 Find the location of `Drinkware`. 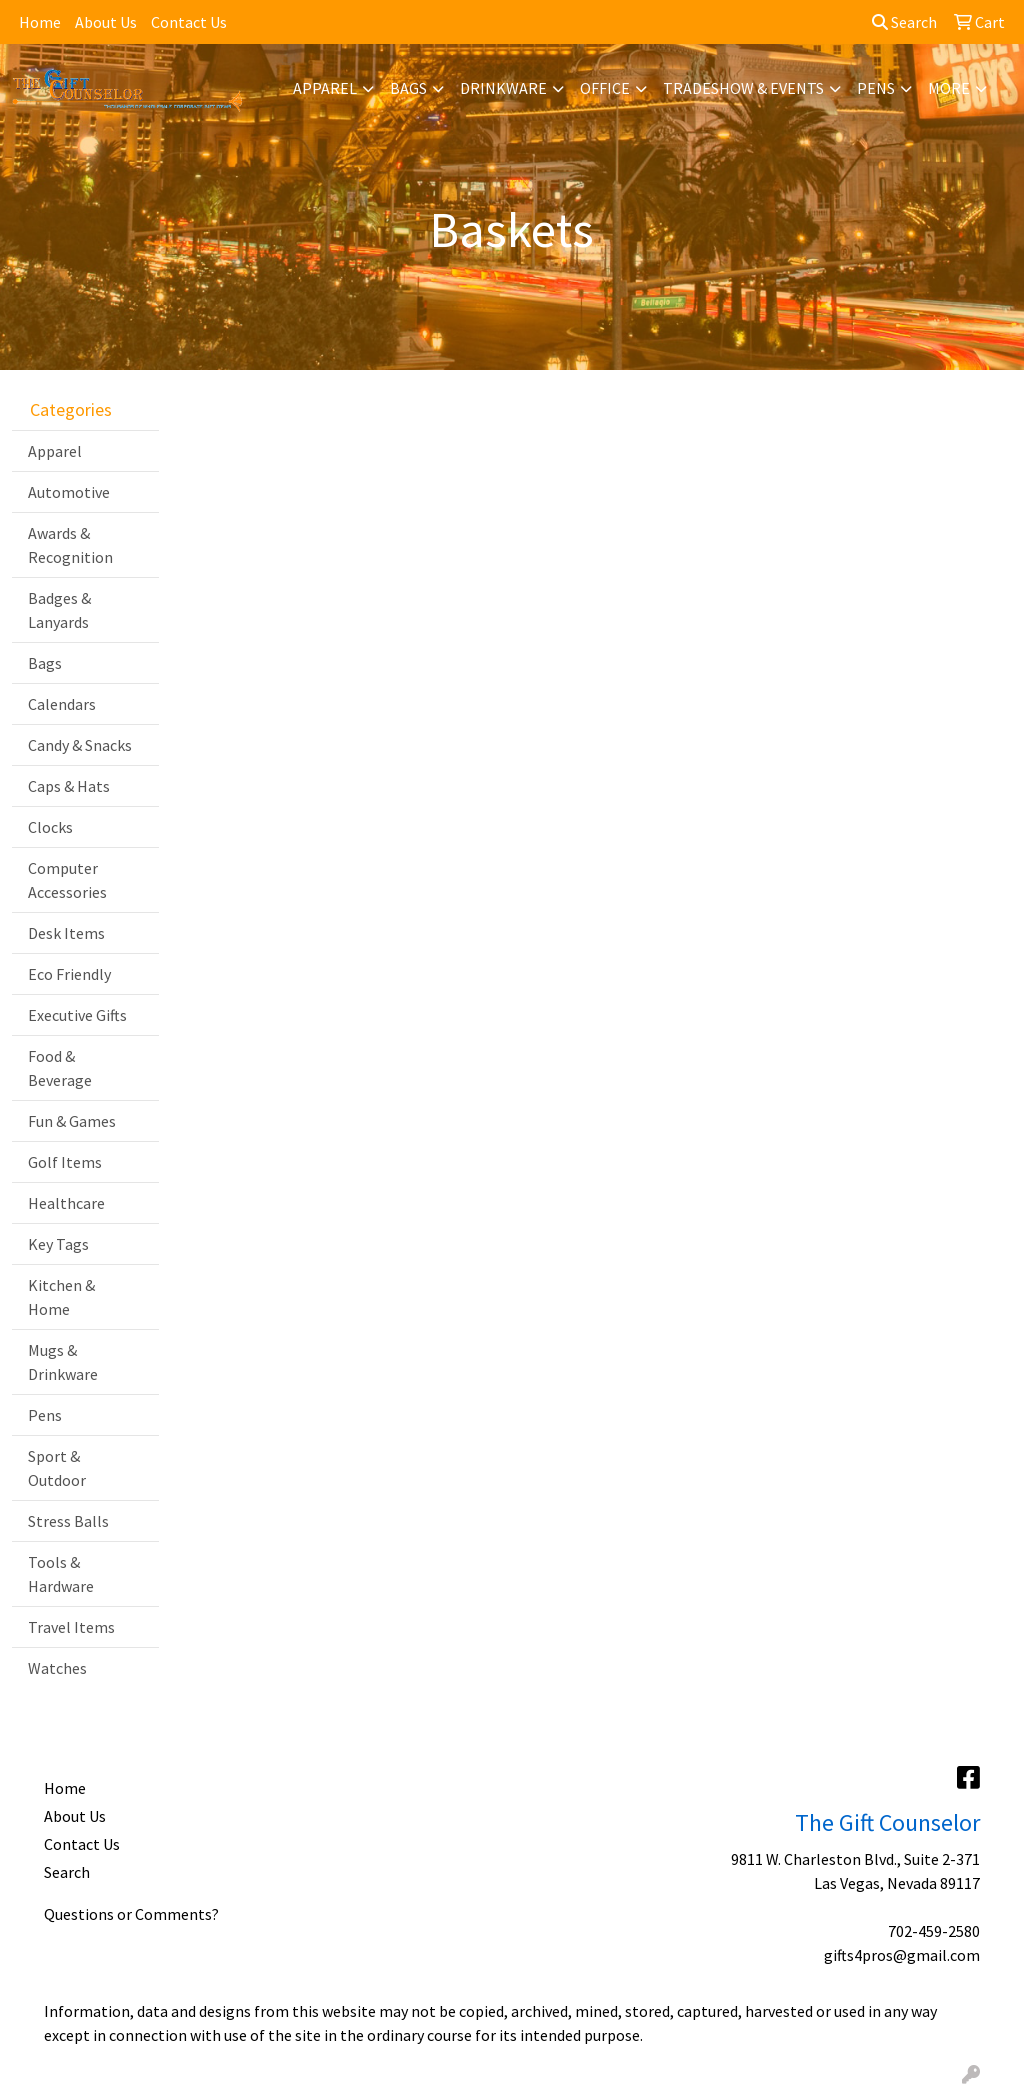

Drinkware is located at coordinates (503, 88).